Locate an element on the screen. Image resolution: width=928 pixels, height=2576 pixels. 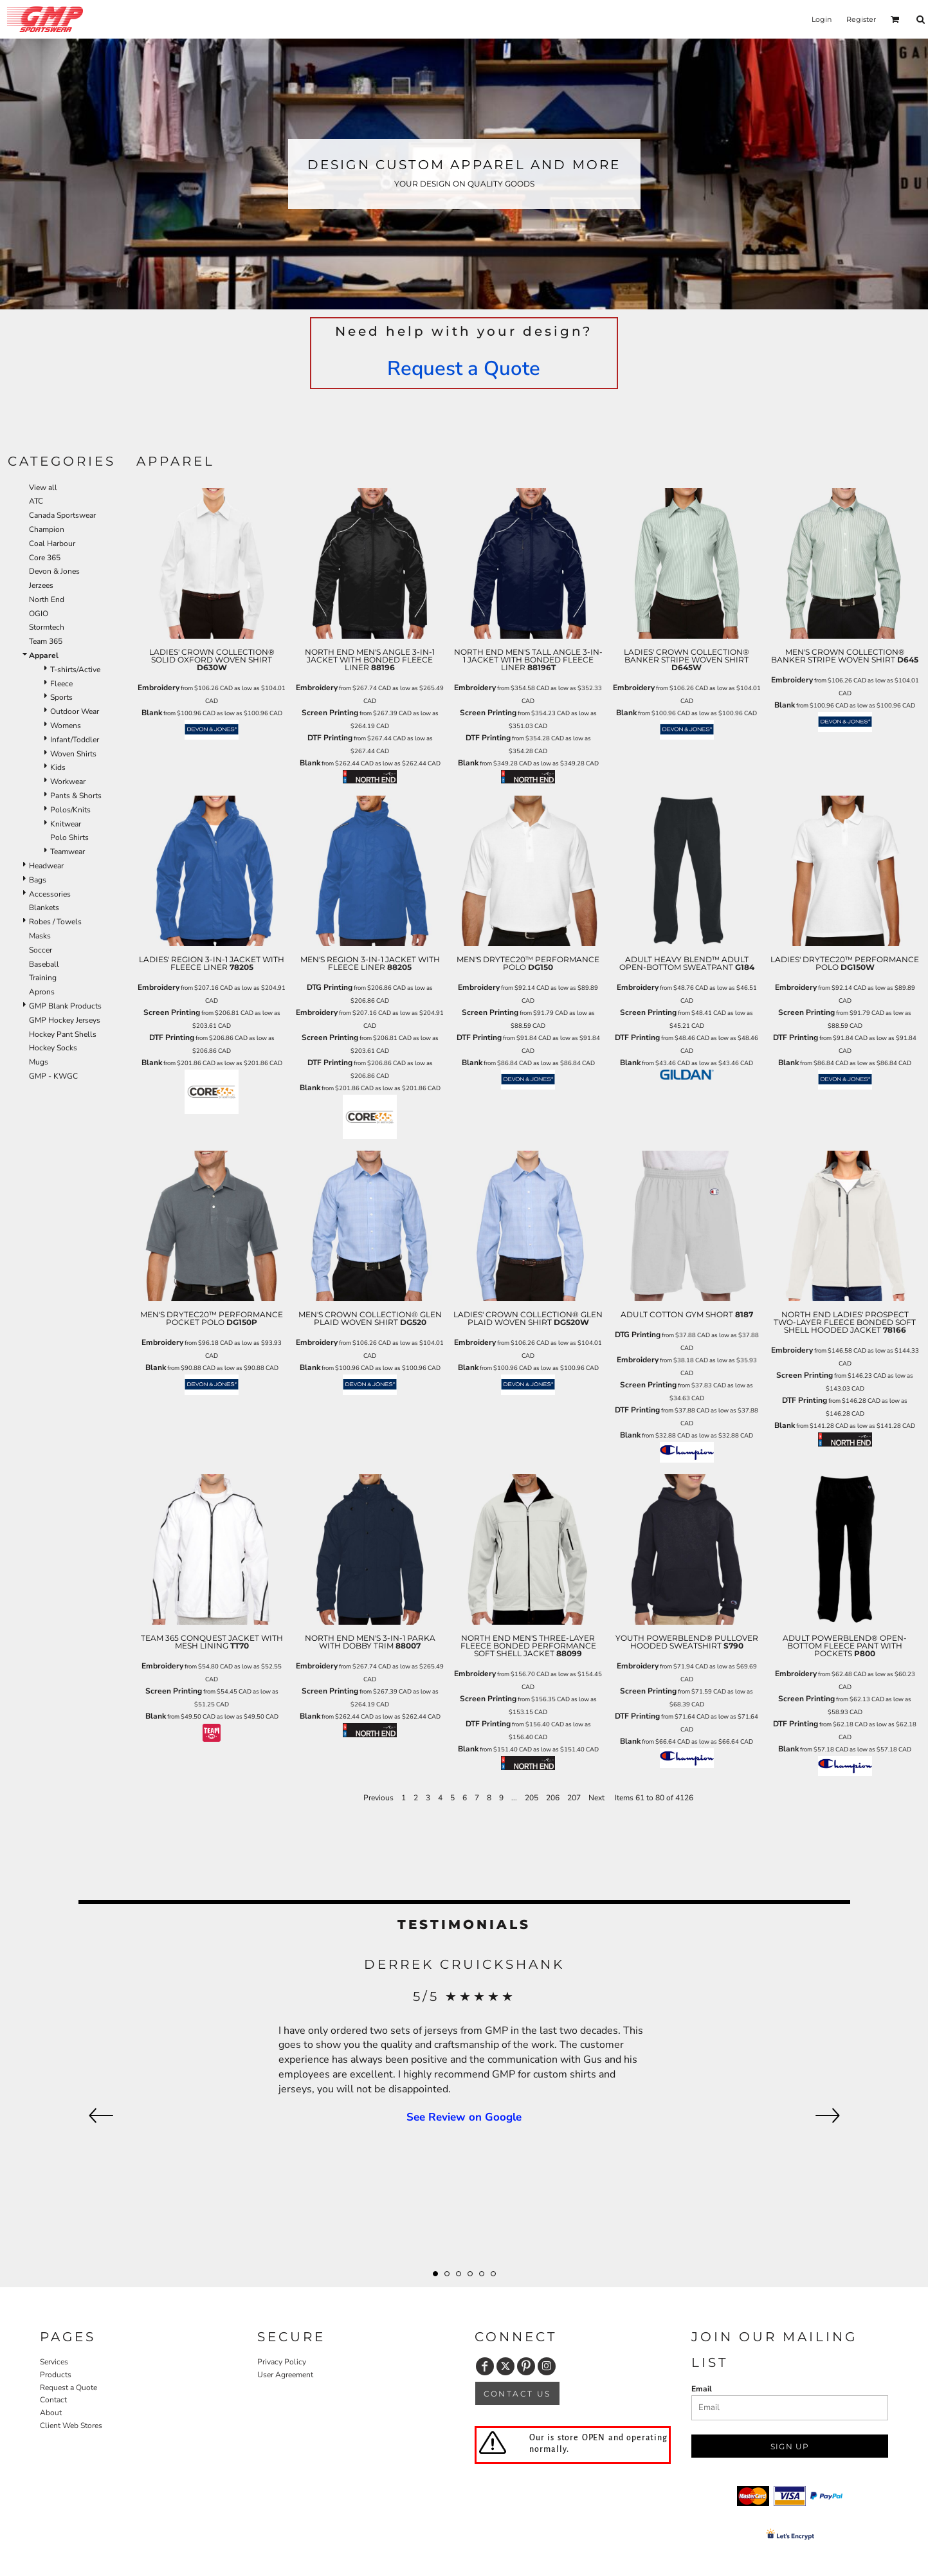
See Review on Google is located at coordinates (464, 2117).